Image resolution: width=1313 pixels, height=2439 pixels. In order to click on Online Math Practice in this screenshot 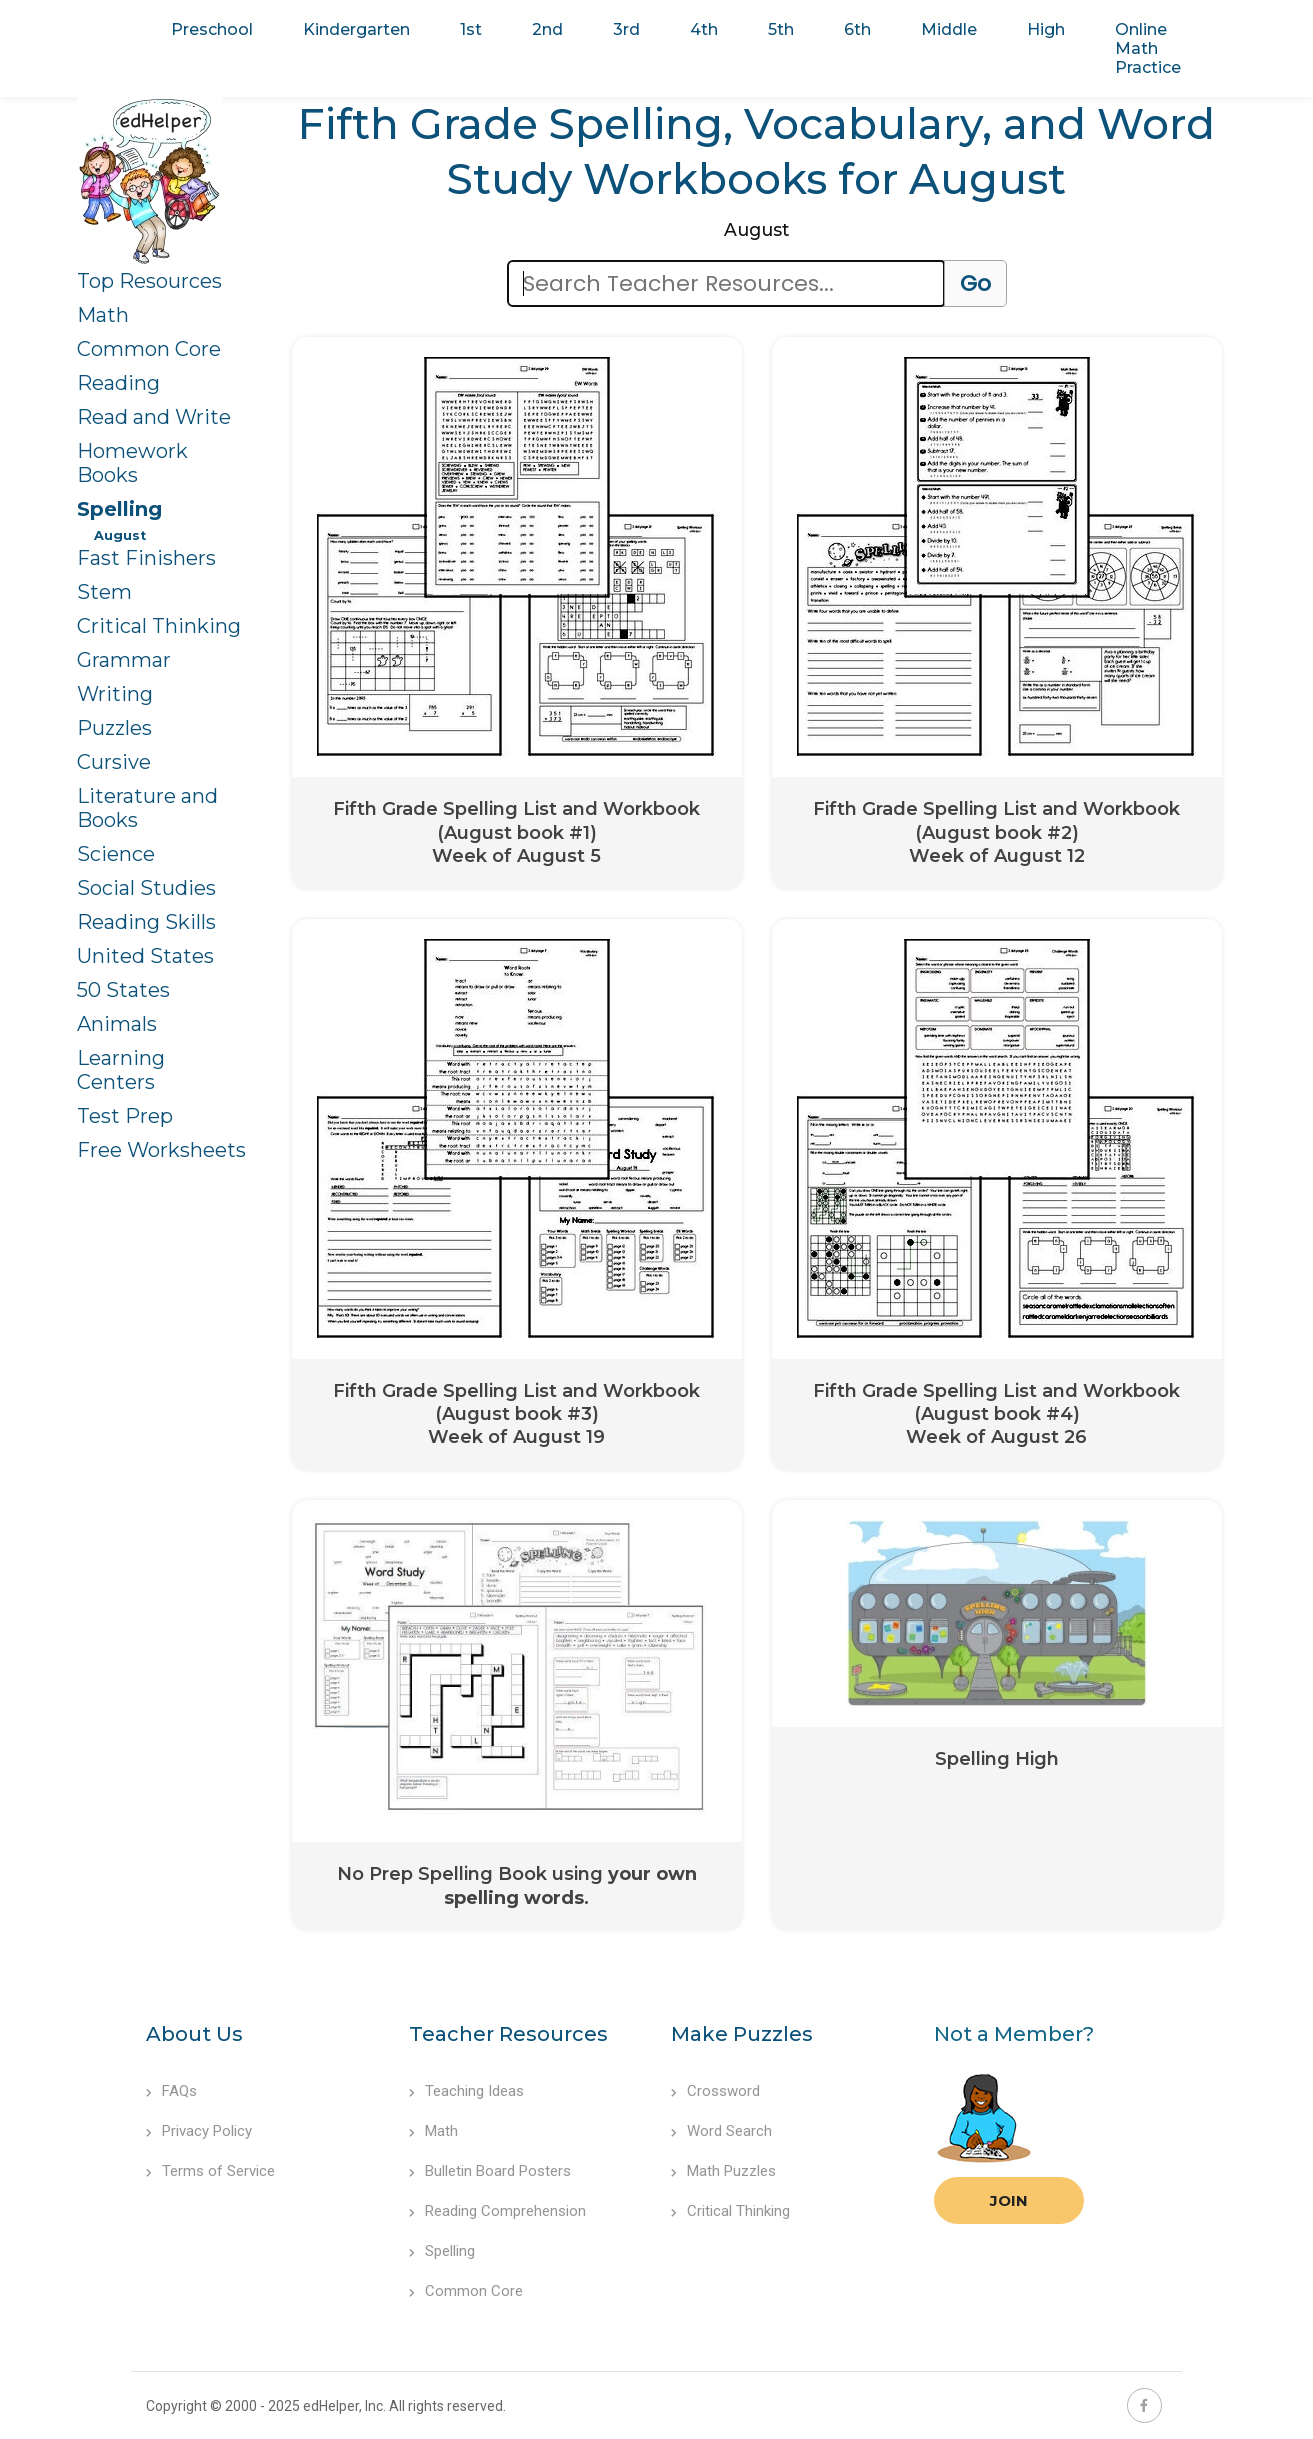, I will do `click(1148, 48)`.